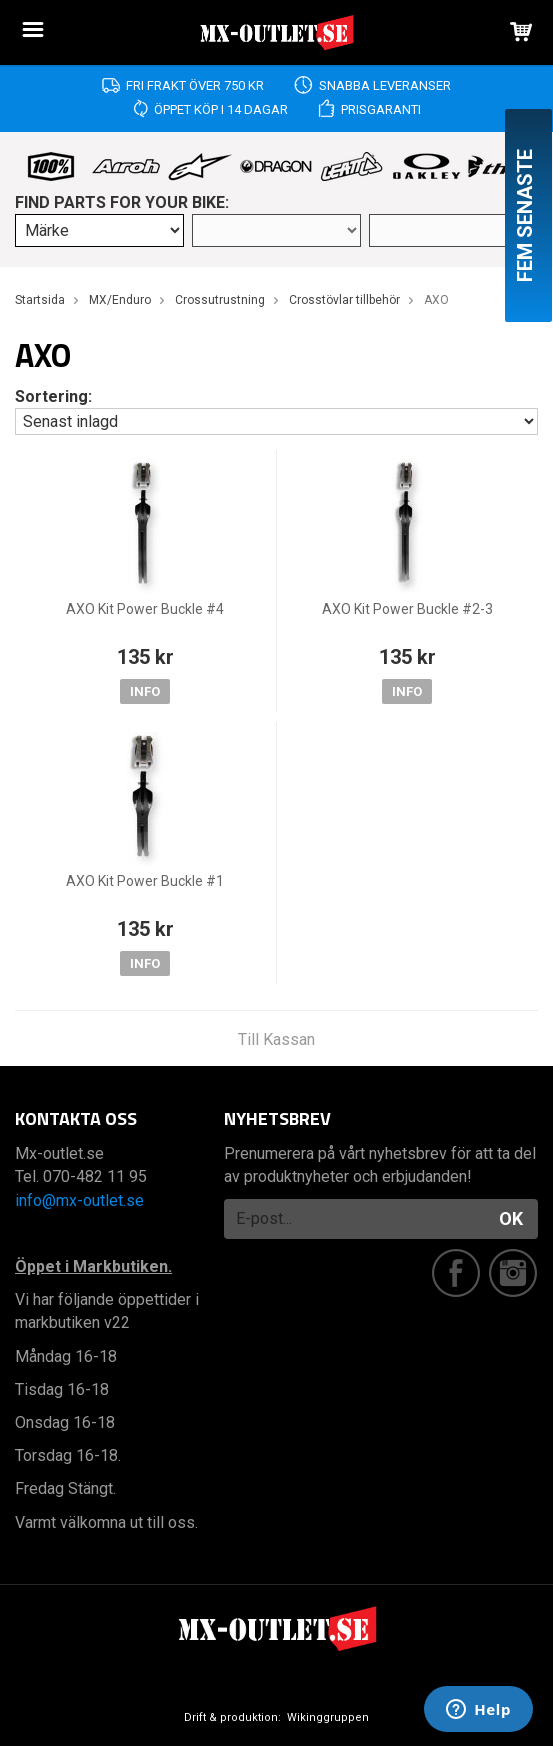 Image resolution: width=553 pixels, height=1746 pixels. What do you see at coordinates (328, 1717) in the screenshot?
I see `Wikinggruppen` at bounding box center [328, 1717].